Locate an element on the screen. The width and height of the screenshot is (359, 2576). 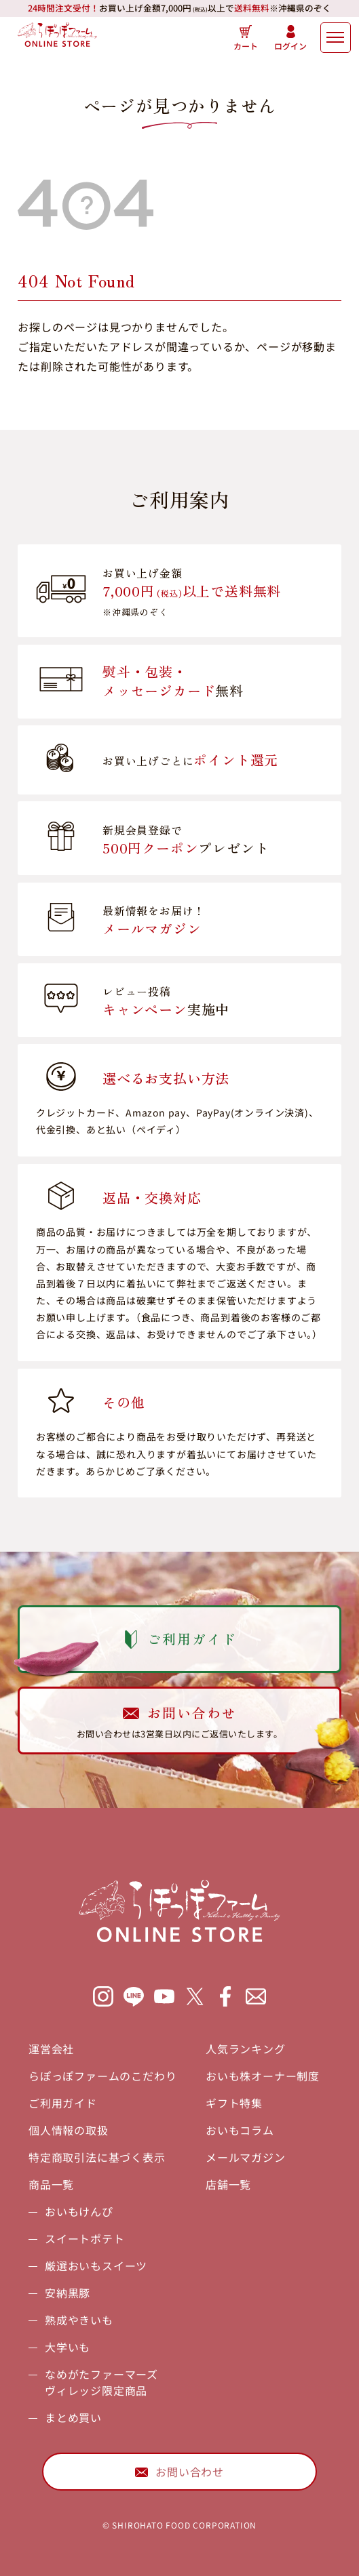
特定商取引法に基づく表示 is located at coordinates (97, 2157).